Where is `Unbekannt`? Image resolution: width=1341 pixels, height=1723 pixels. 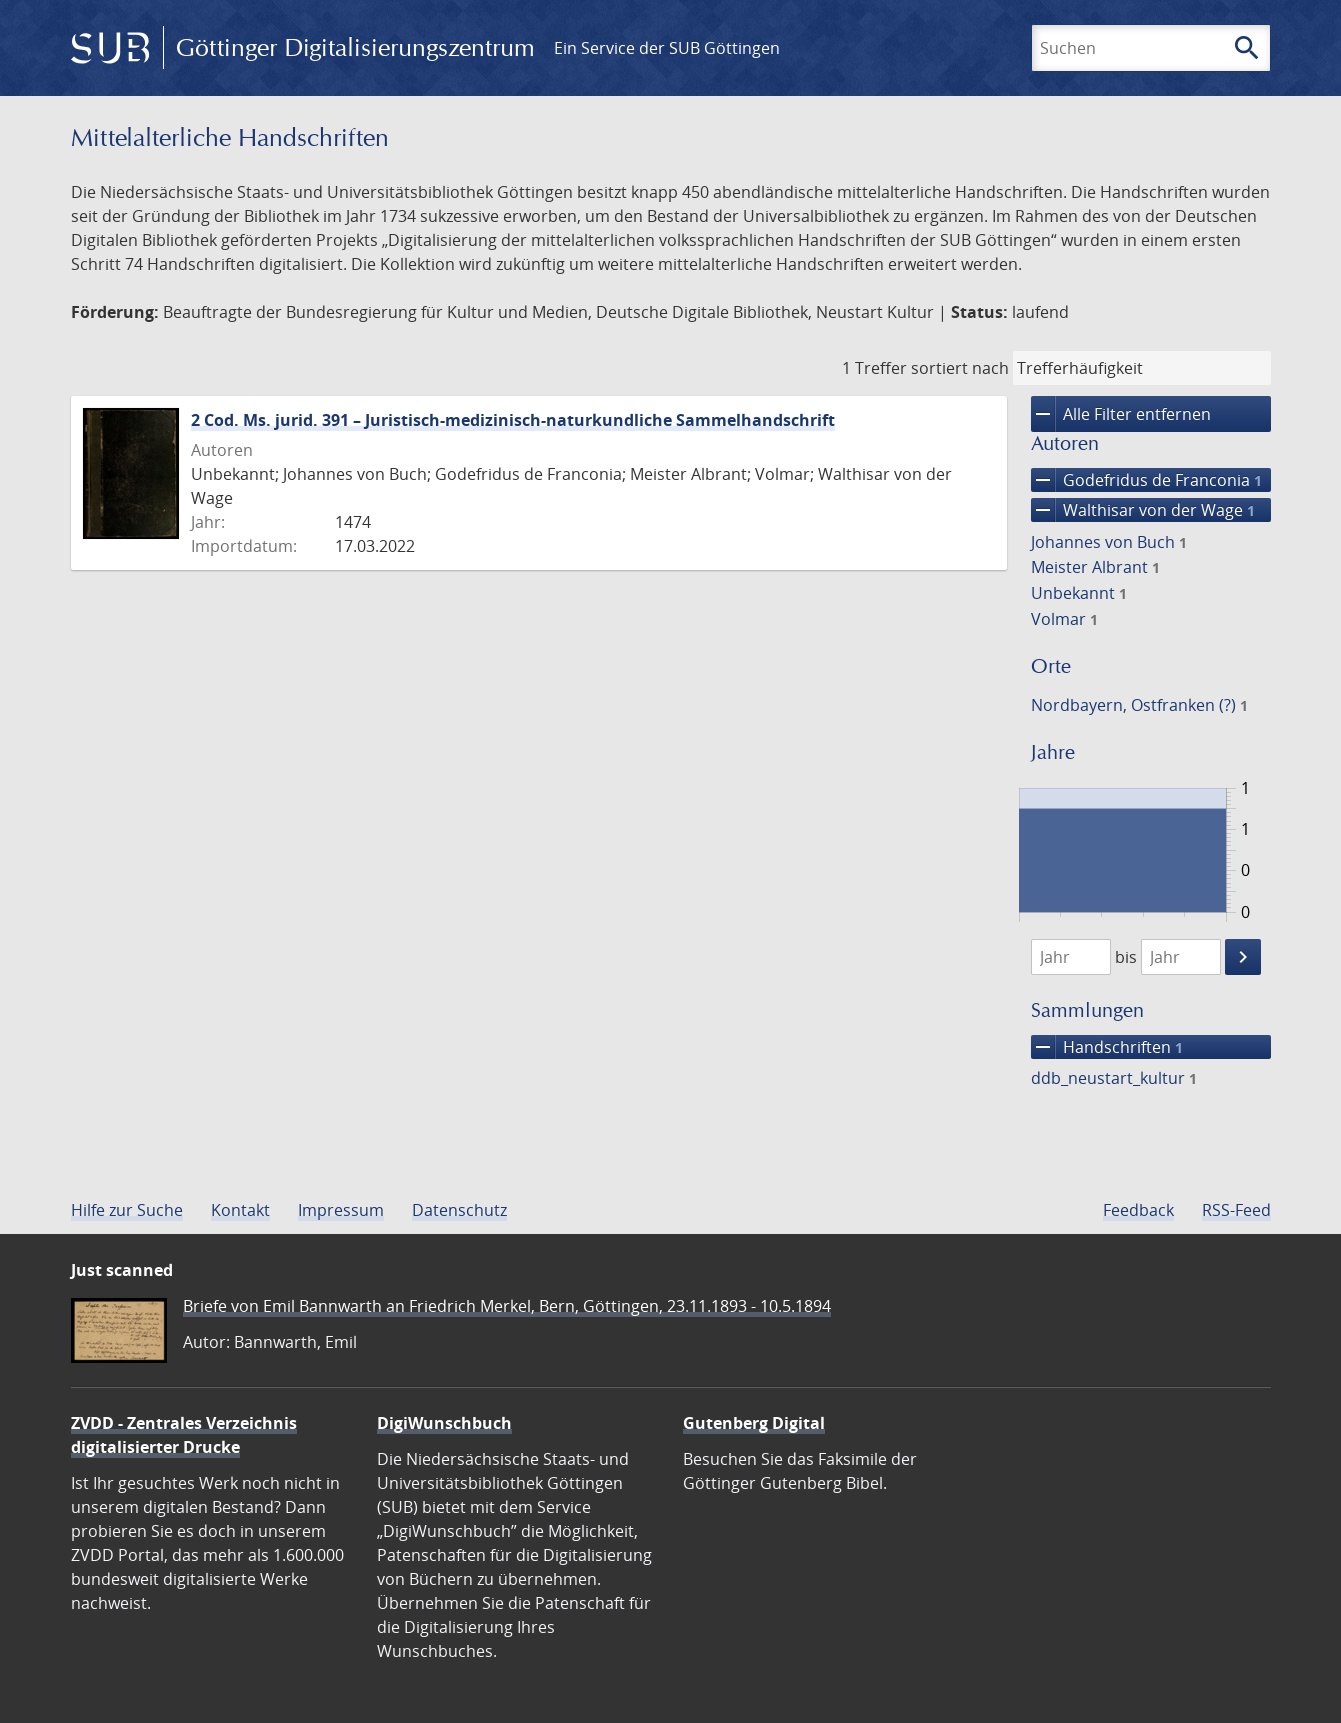 Unbekannt is located at coordinates (1079, 593).